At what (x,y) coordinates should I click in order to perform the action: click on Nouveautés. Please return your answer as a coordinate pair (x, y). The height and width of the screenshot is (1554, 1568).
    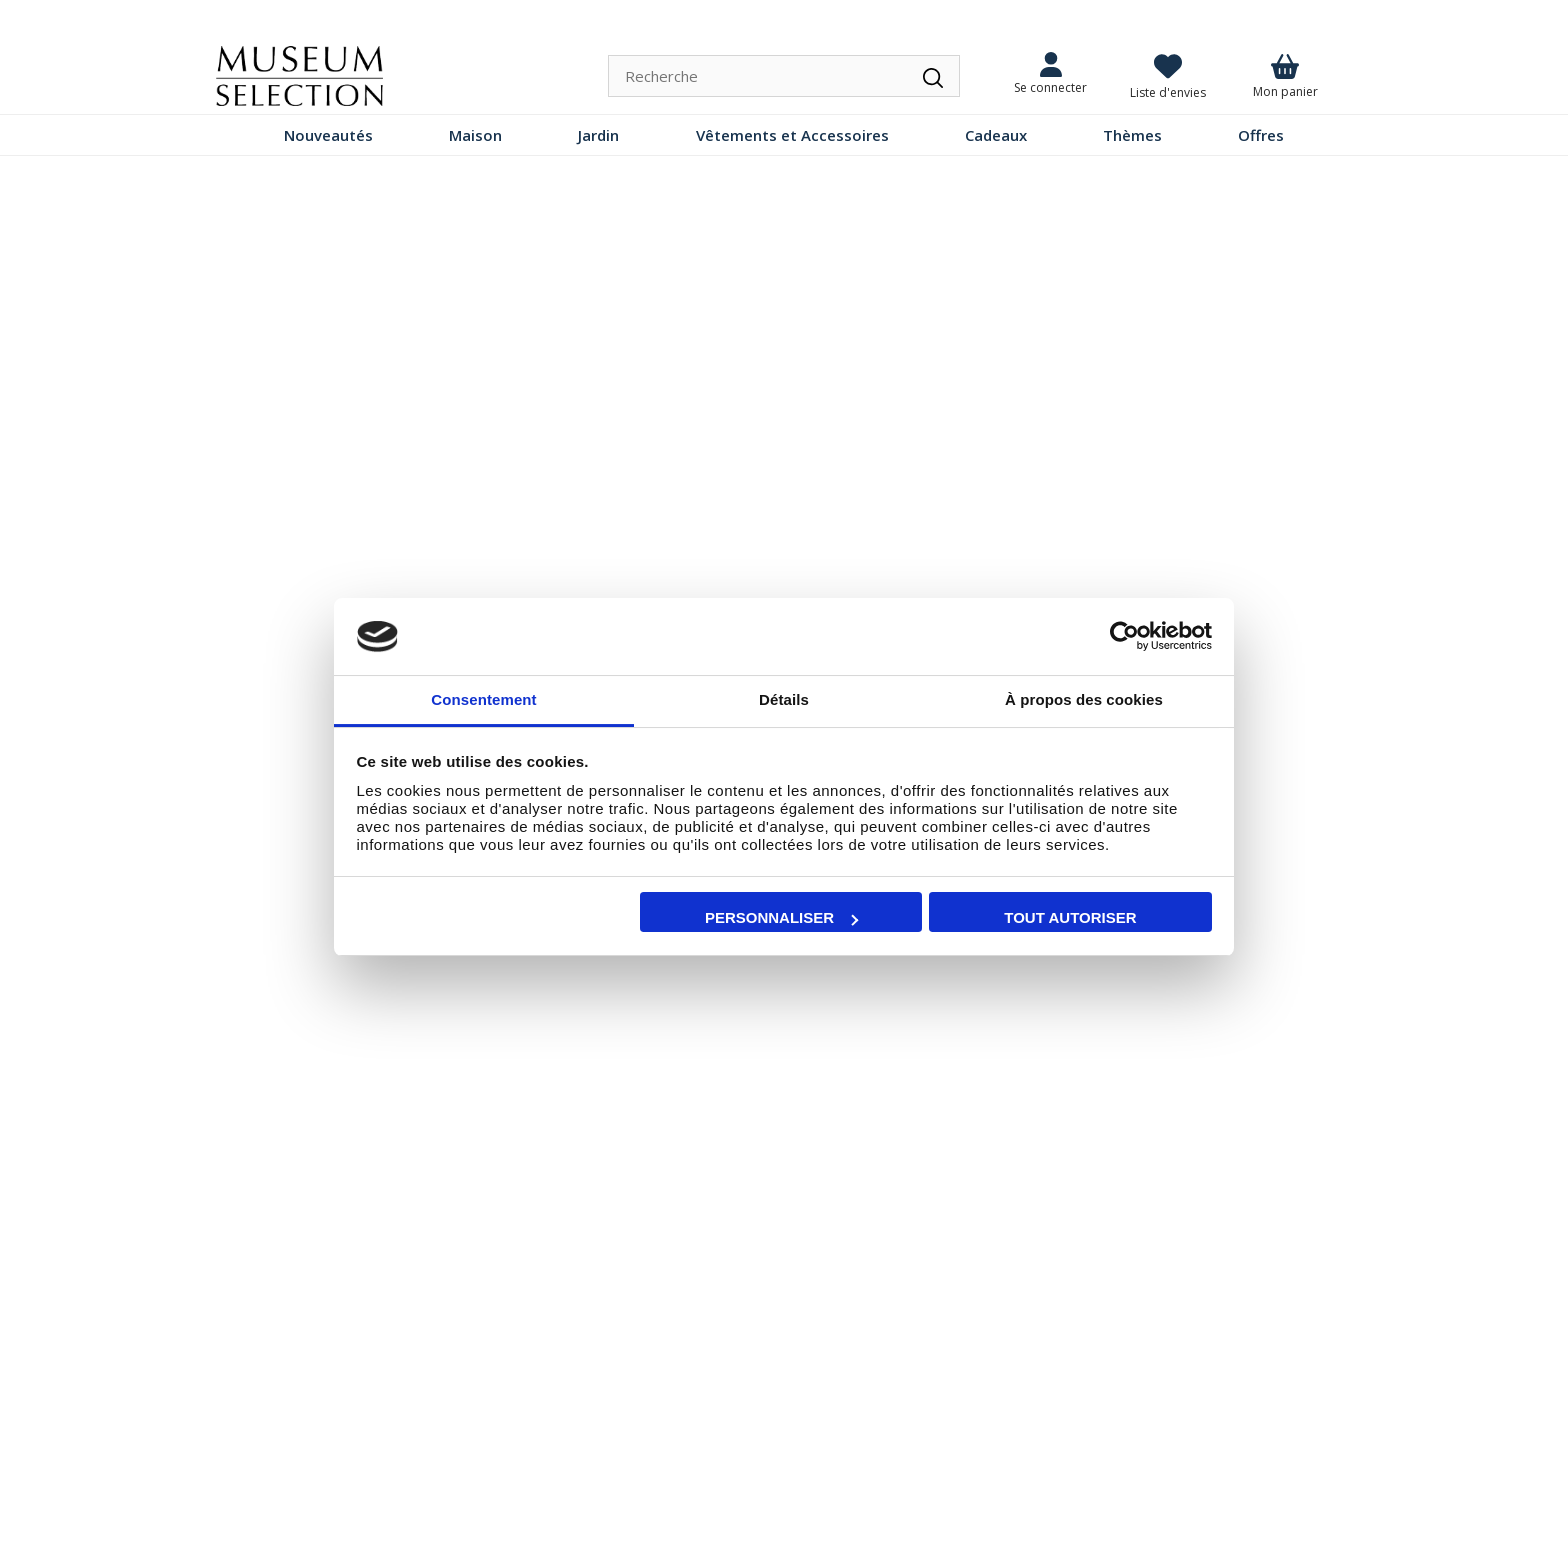
    Looking at the image, I should click on (328, 135).